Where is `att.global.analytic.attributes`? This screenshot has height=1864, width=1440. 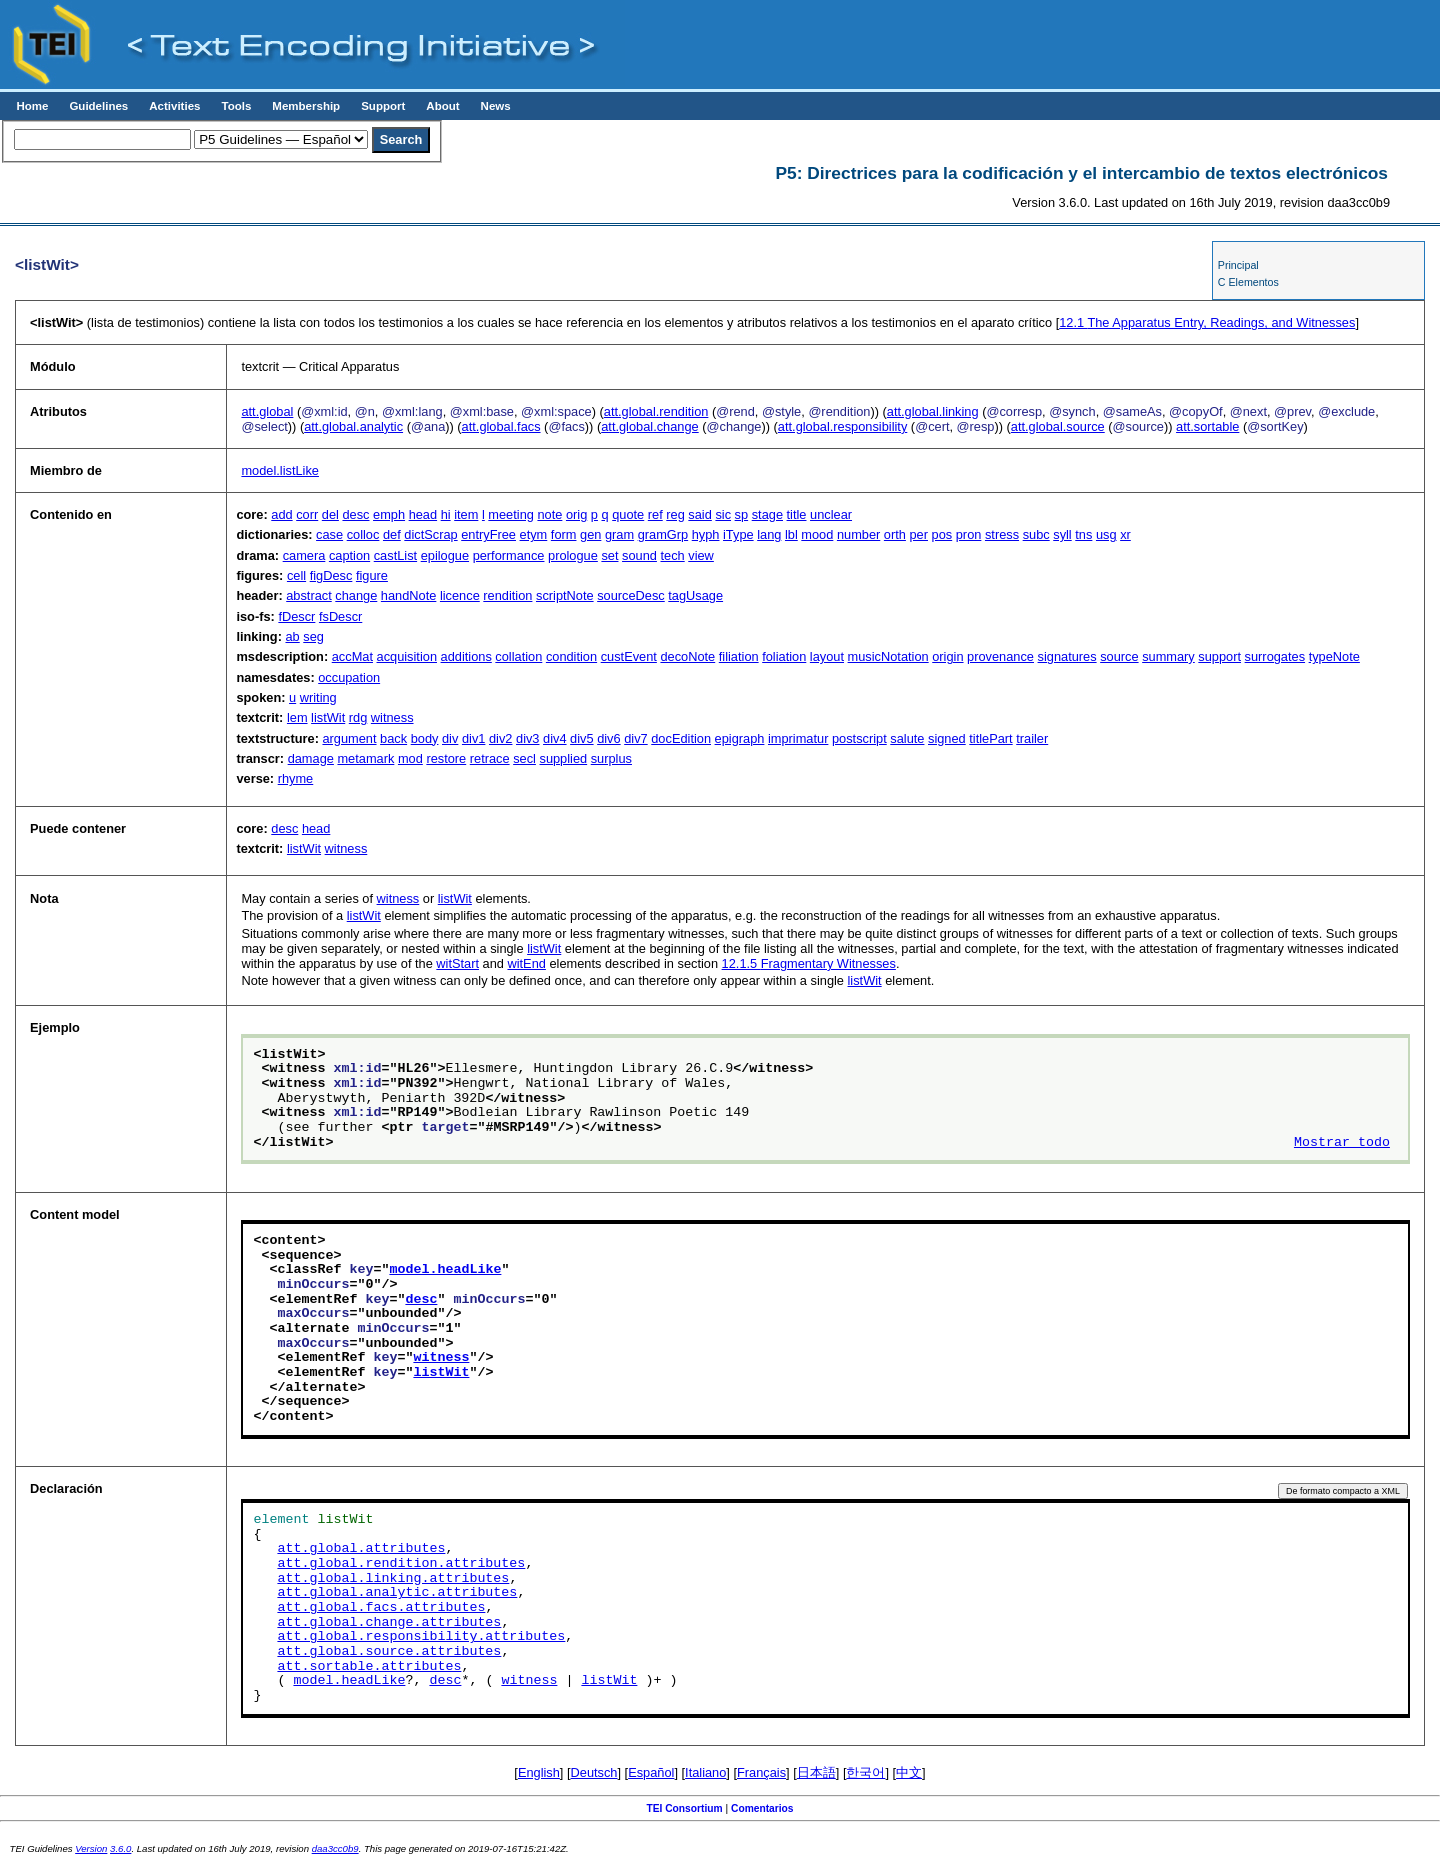
att.global.analytic.attributes is located at coordinates (397, 1593).